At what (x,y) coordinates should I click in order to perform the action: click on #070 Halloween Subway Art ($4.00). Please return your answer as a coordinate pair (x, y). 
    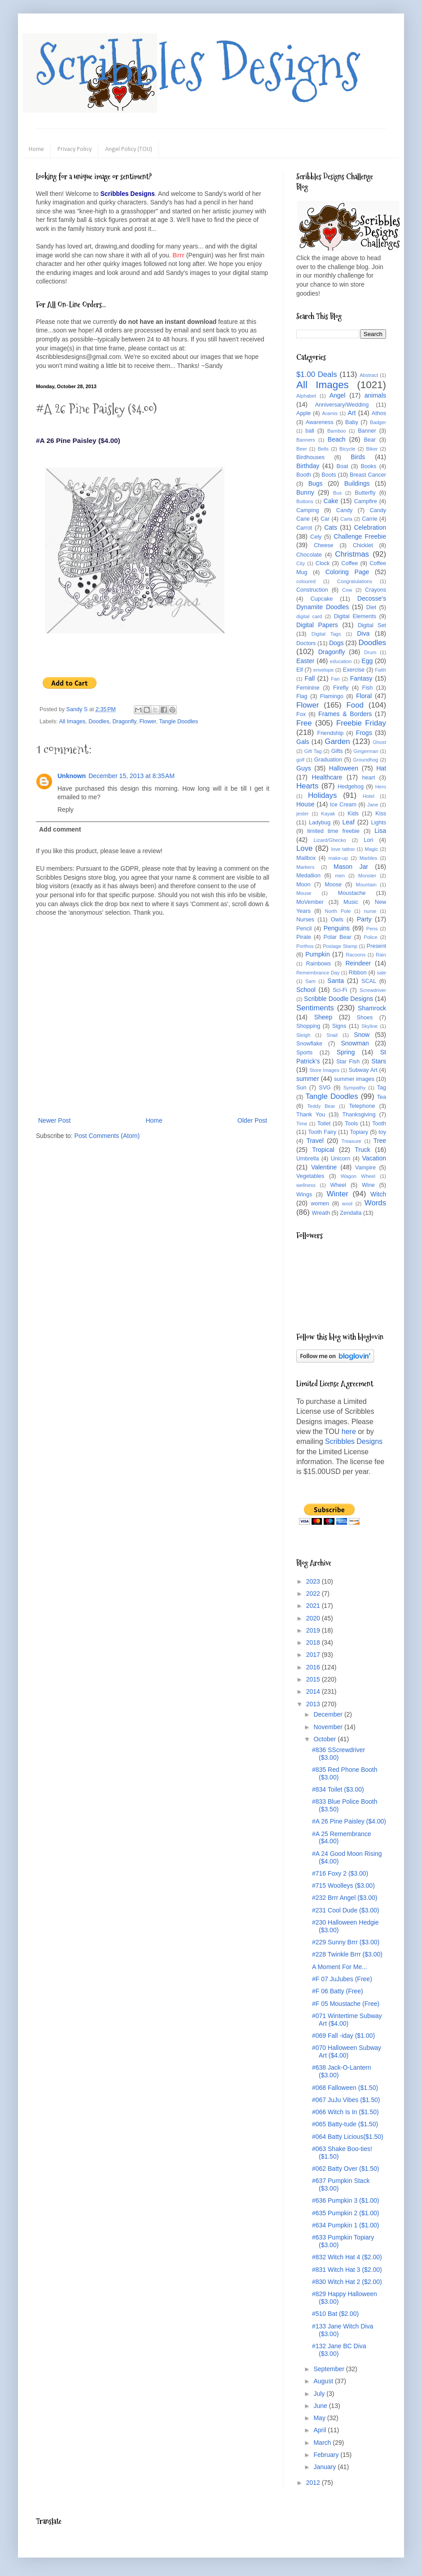
    Looking at the image, I should click on (346, 2051).